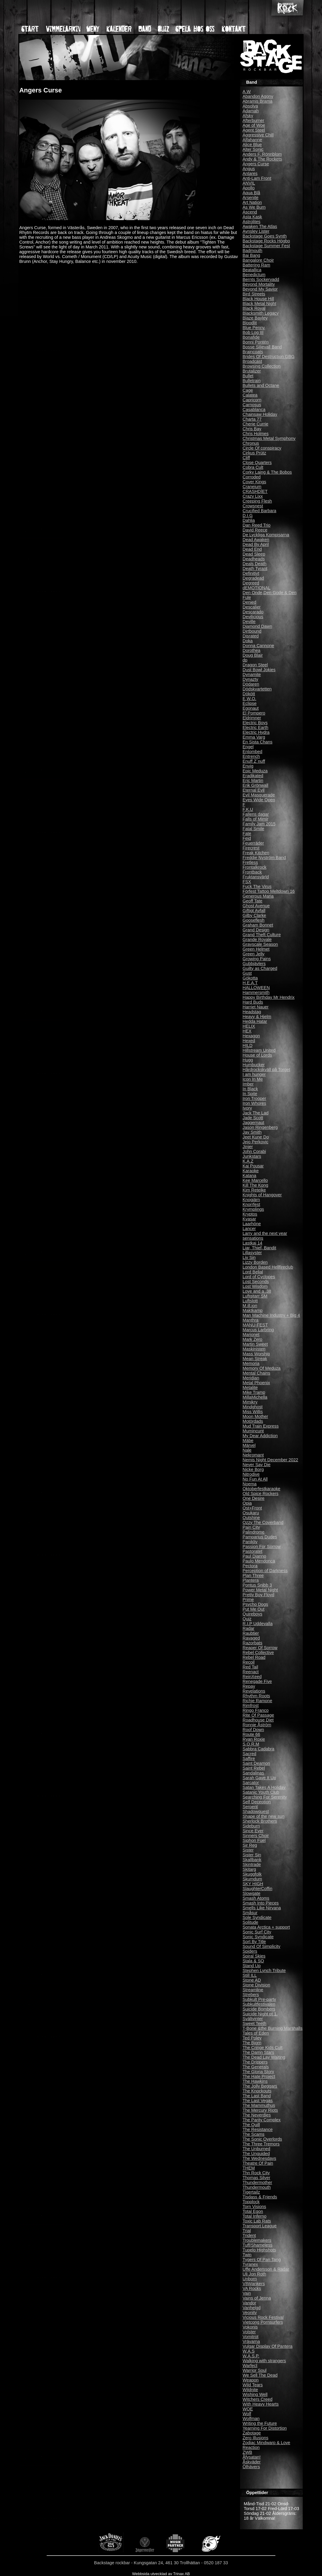 Image resolution: width=322 pixels, height=2576 pixels. What do you see at coordinates (256, 814) in the screenshot?
I see `Fallens dagar` at bounding box center [256, 814].